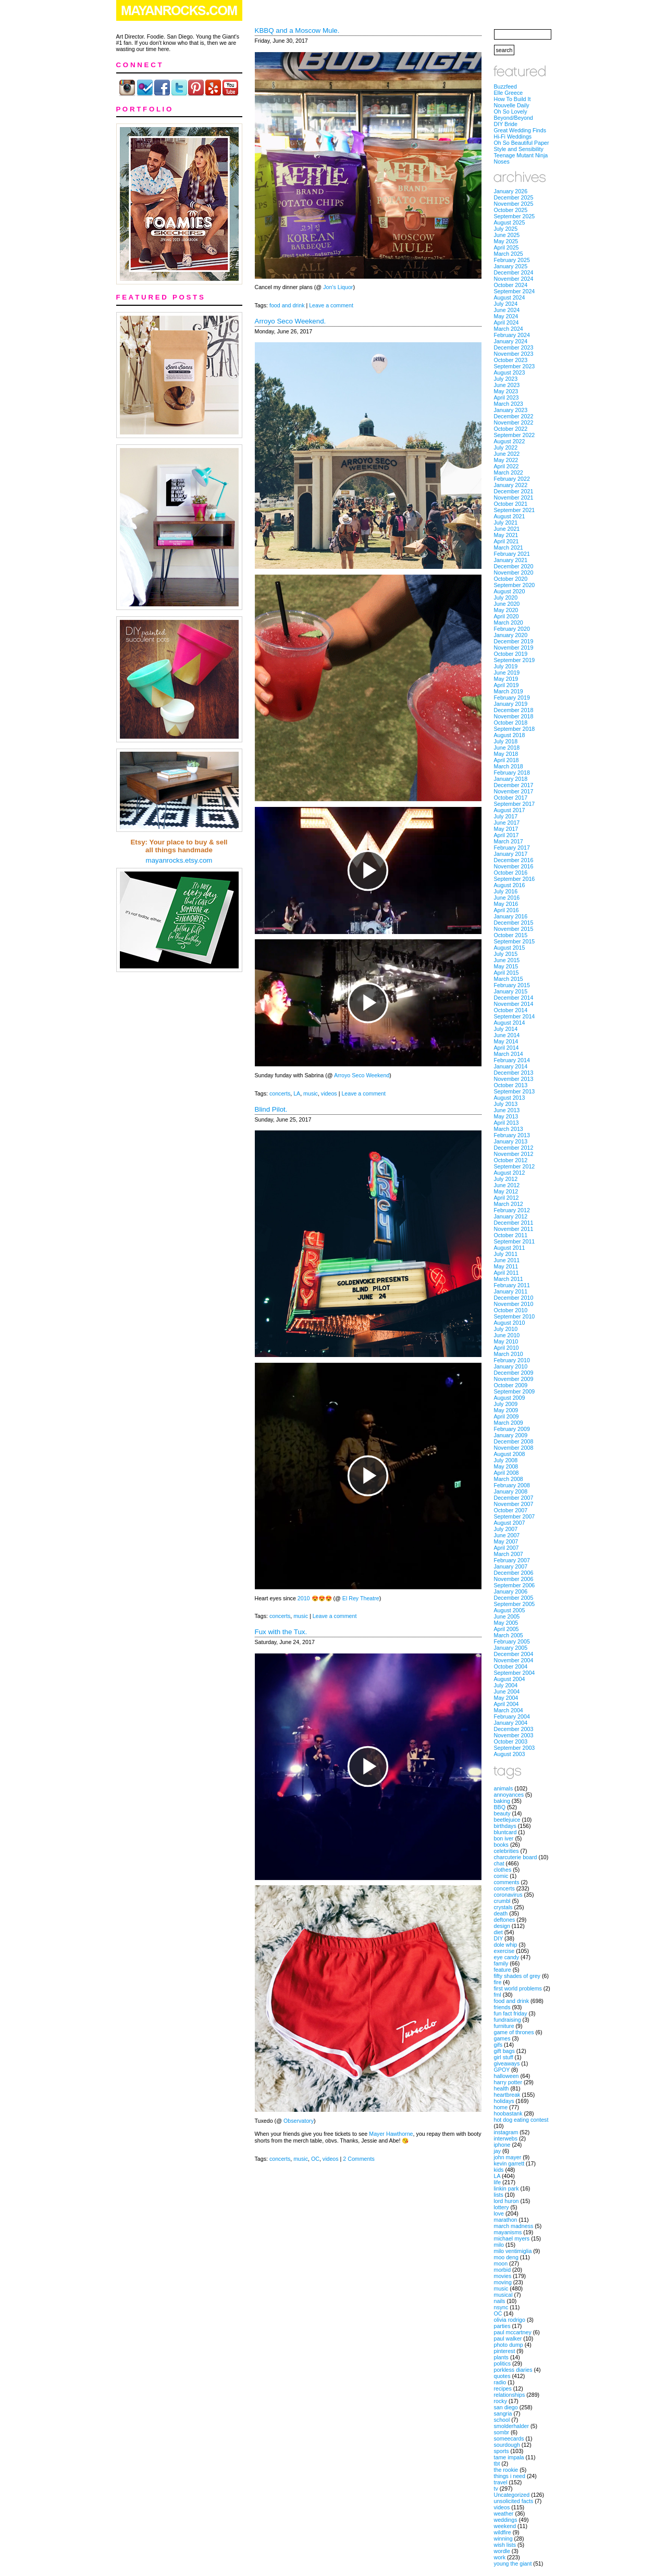 The width and height of the screenshot is (667, 2576). Describe the element at coordinates (505, 1826) in the screenshot. I see `birthdays` at that location.